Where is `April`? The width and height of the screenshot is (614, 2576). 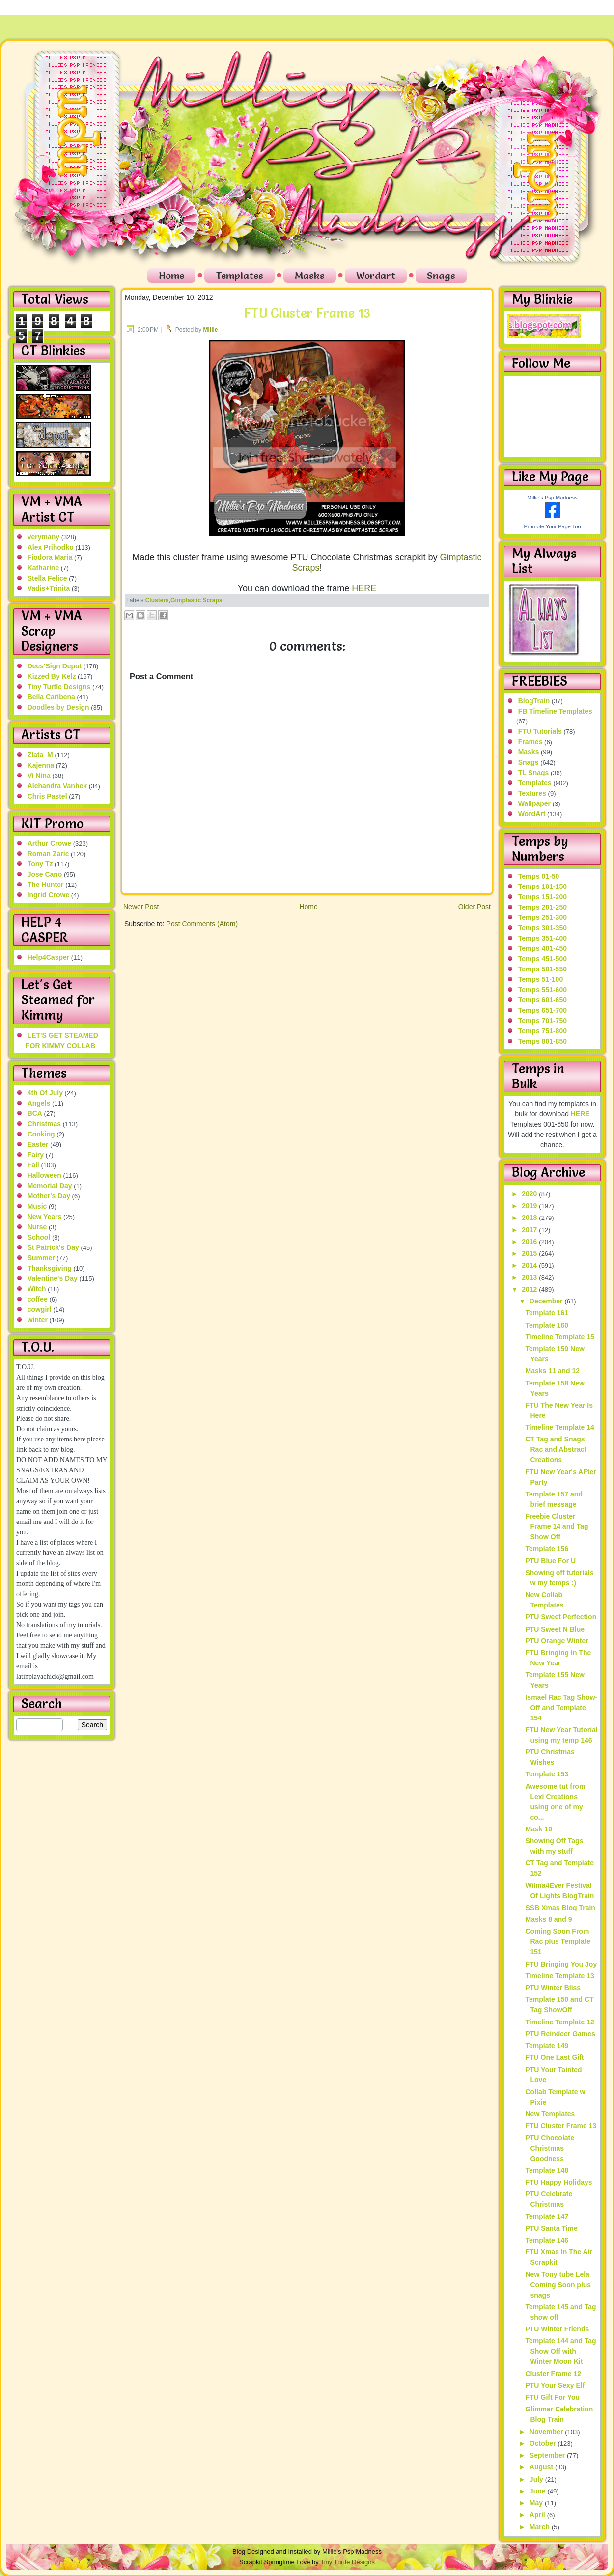 April is located at coordinates (538, 2515).